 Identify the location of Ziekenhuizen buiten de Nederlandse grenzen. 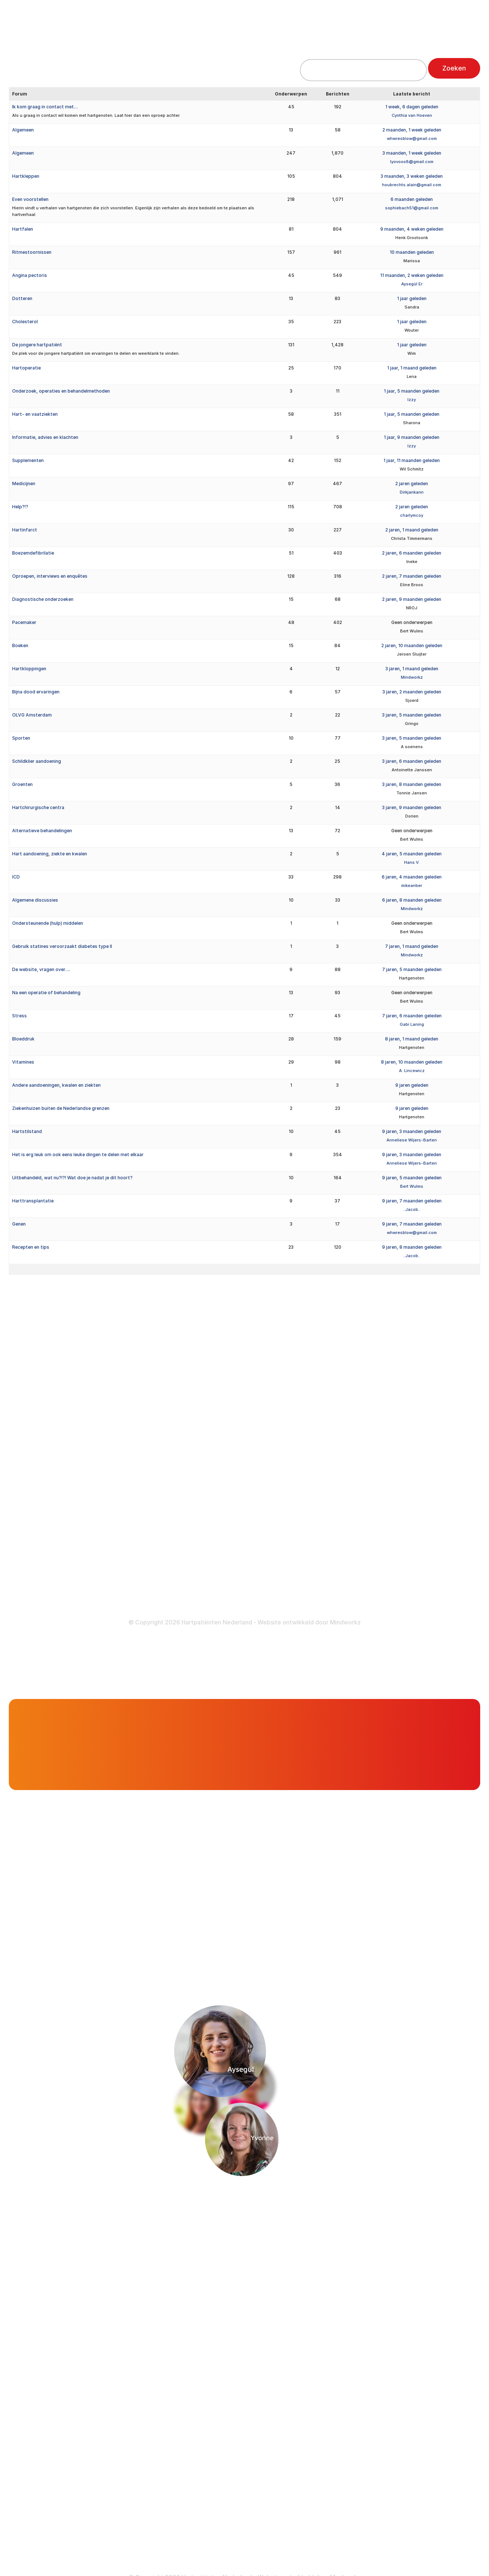
(60, 1108).